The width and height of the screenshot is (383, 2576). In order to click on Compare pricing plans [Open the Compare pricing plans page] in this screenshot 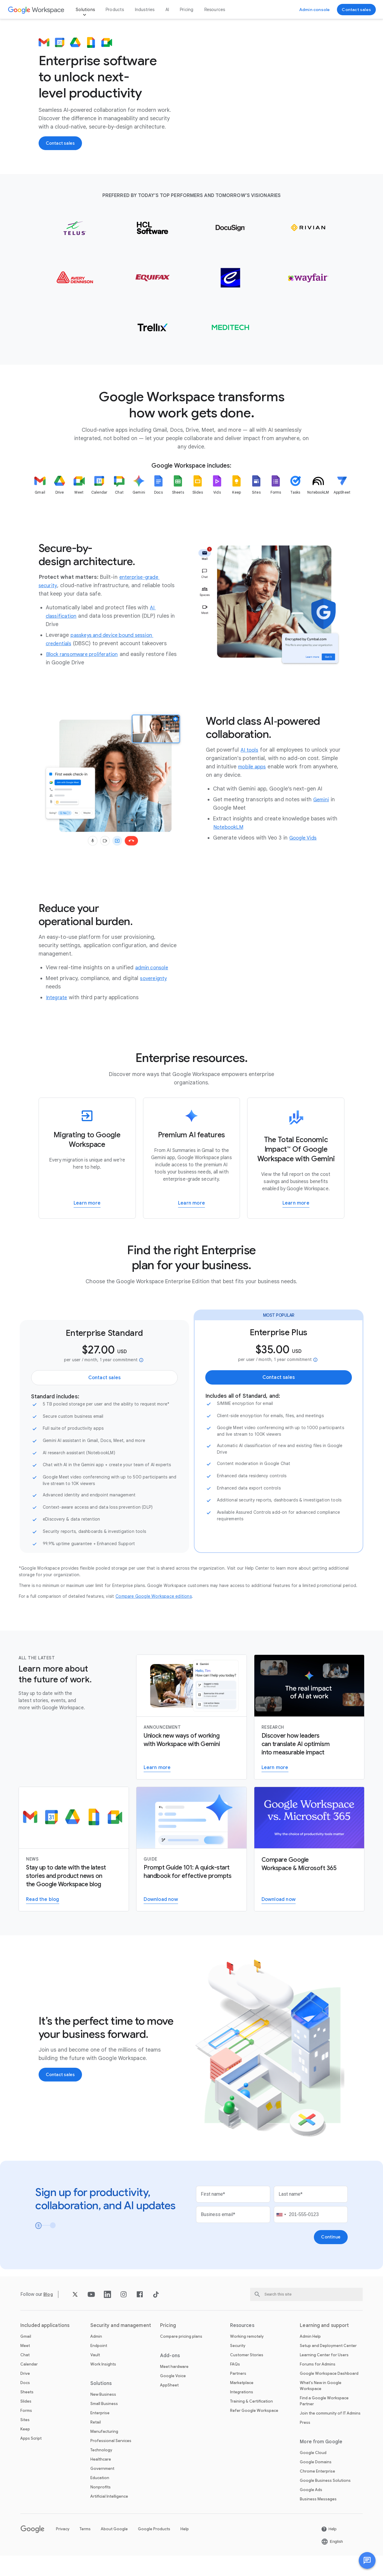, I will do `click(181, 2356)`.